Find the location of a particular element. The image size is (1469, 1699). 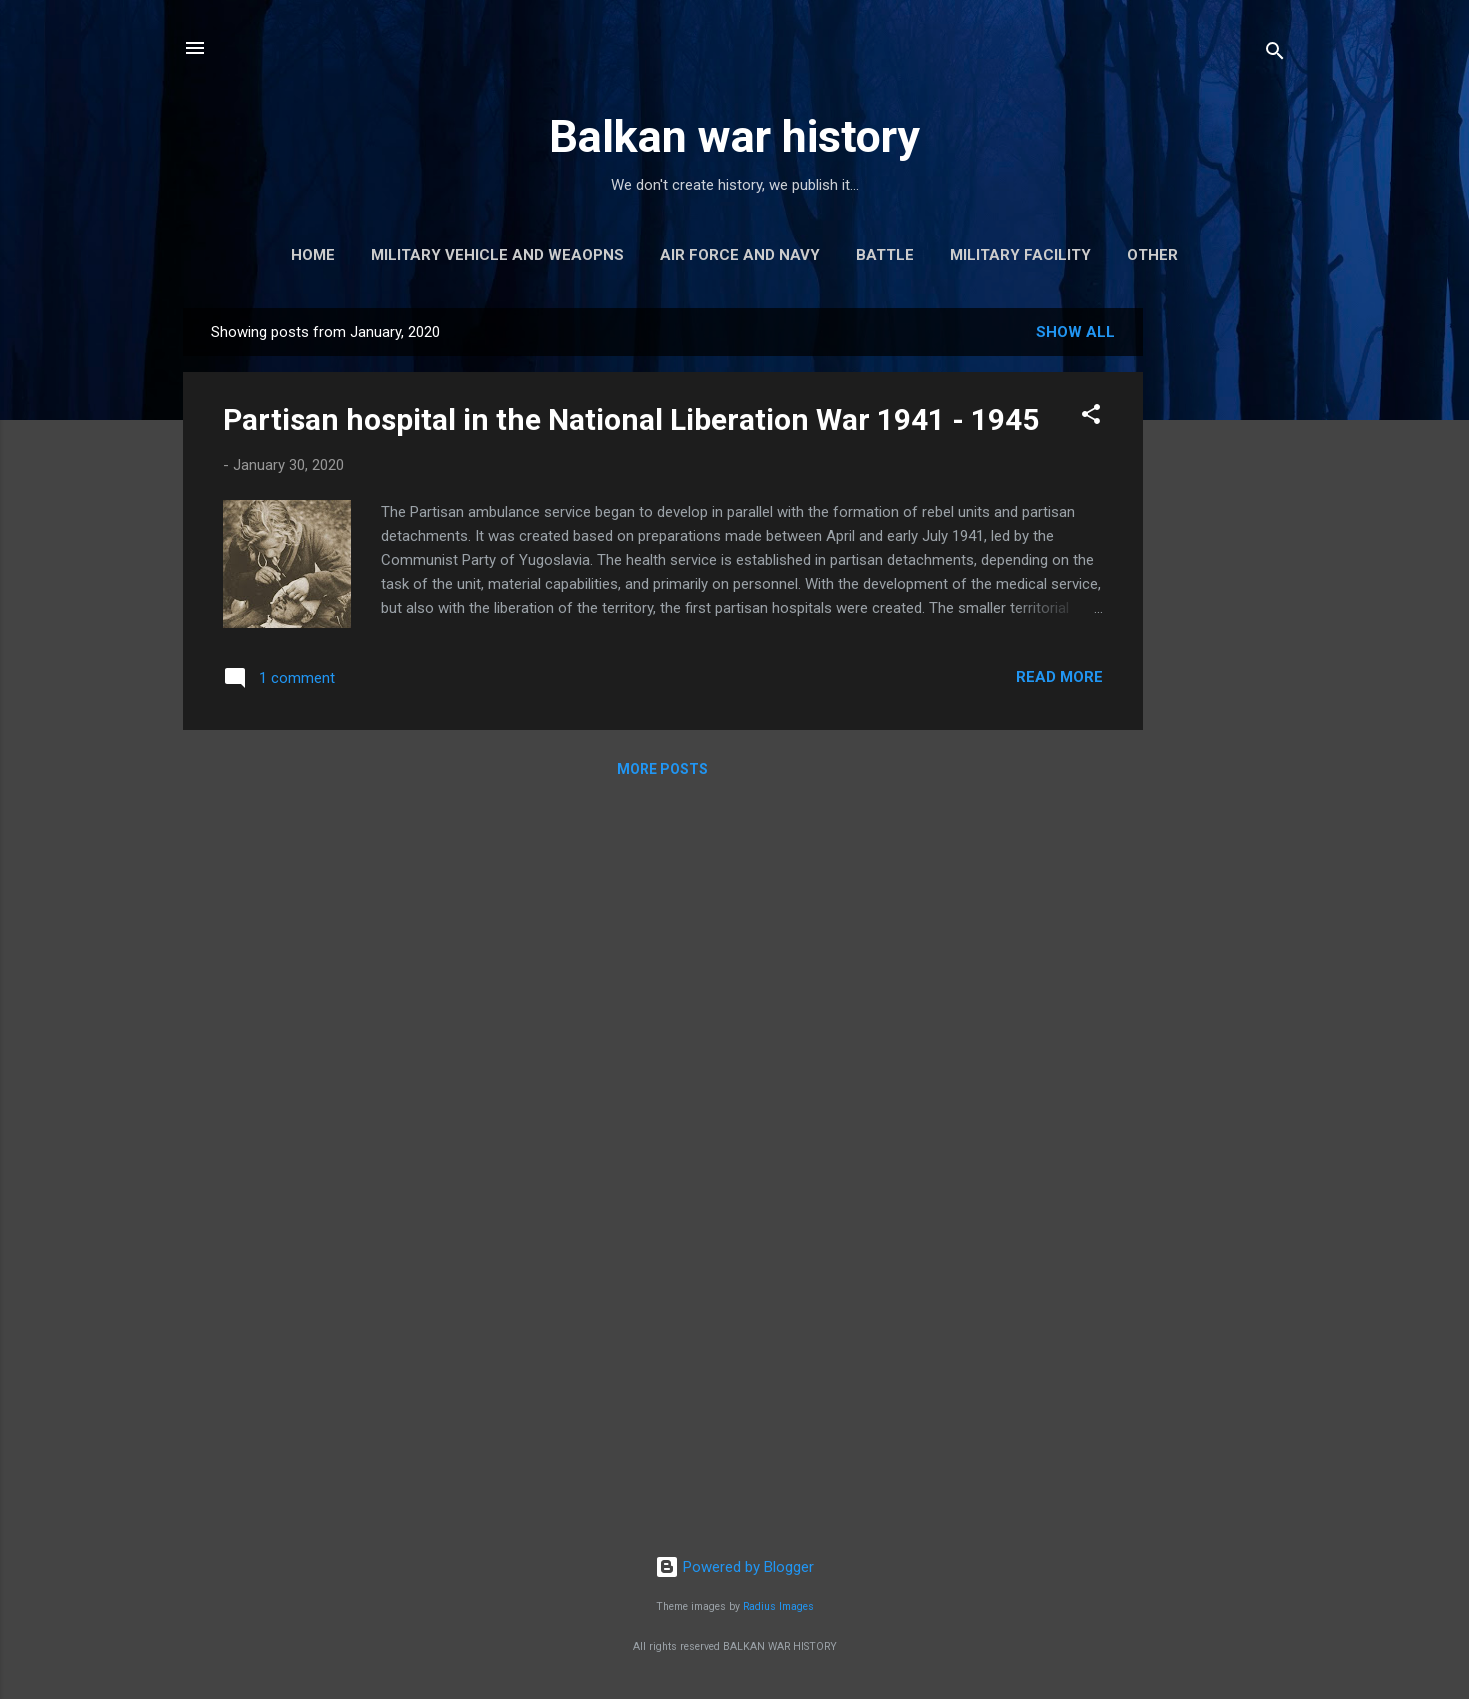

Radius Images is located at coordinates (778, 1606).